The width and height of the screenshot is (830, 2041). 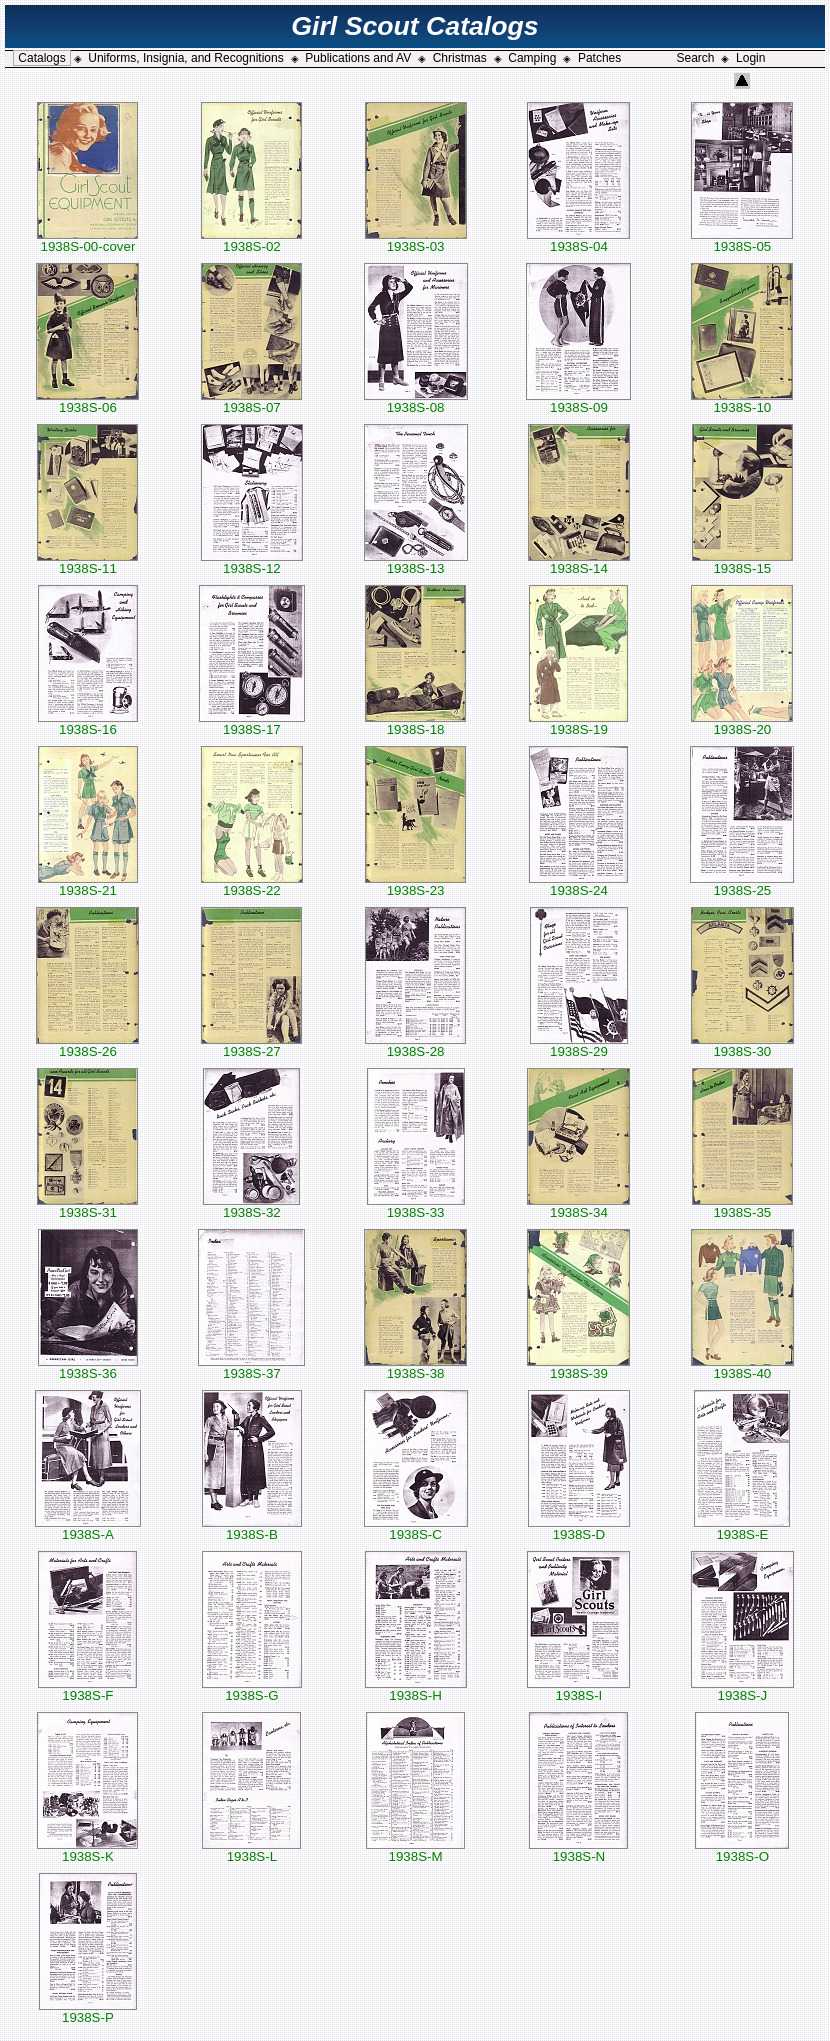 What do you see at coordinates (742, 562) in the screenshot?
I see `1938S-15` at bounding box center [742, 562].